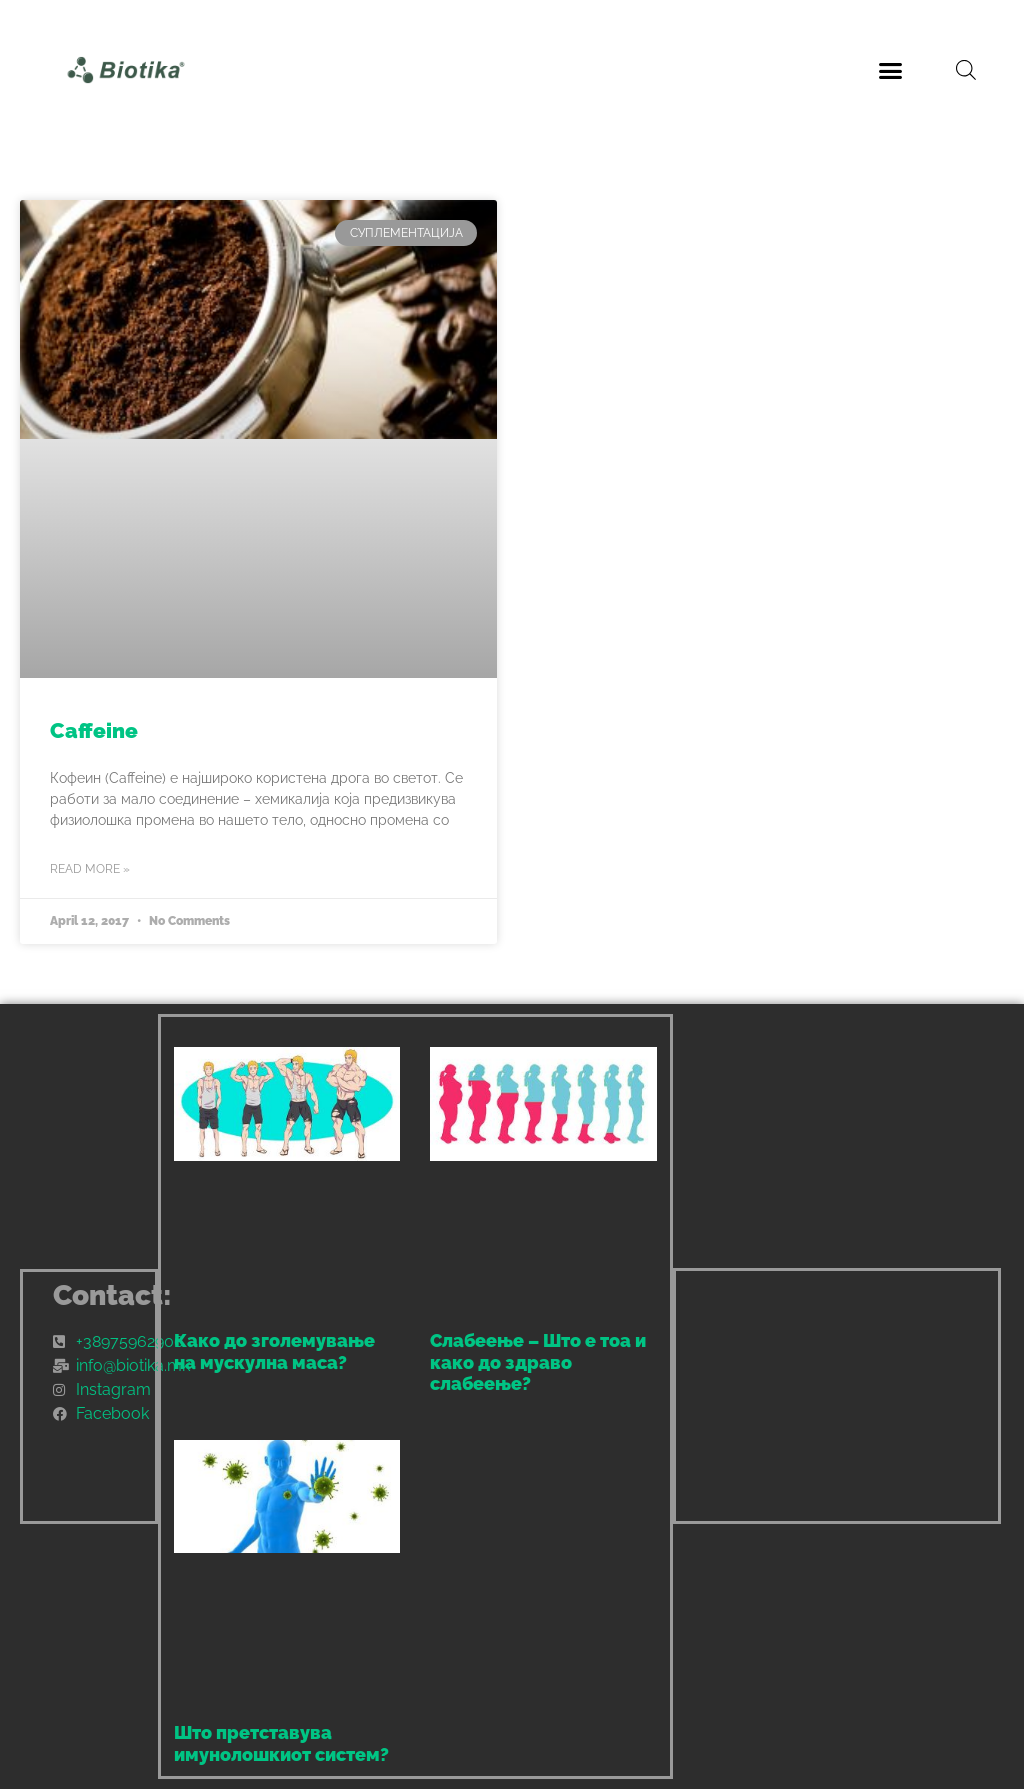 Image resolution: width=1024 pixels, height=1789 pixels. What do you see at coordinates (112, 1295) in the screenshot?
I see `Contact:` at bounding box center [112, 1295].